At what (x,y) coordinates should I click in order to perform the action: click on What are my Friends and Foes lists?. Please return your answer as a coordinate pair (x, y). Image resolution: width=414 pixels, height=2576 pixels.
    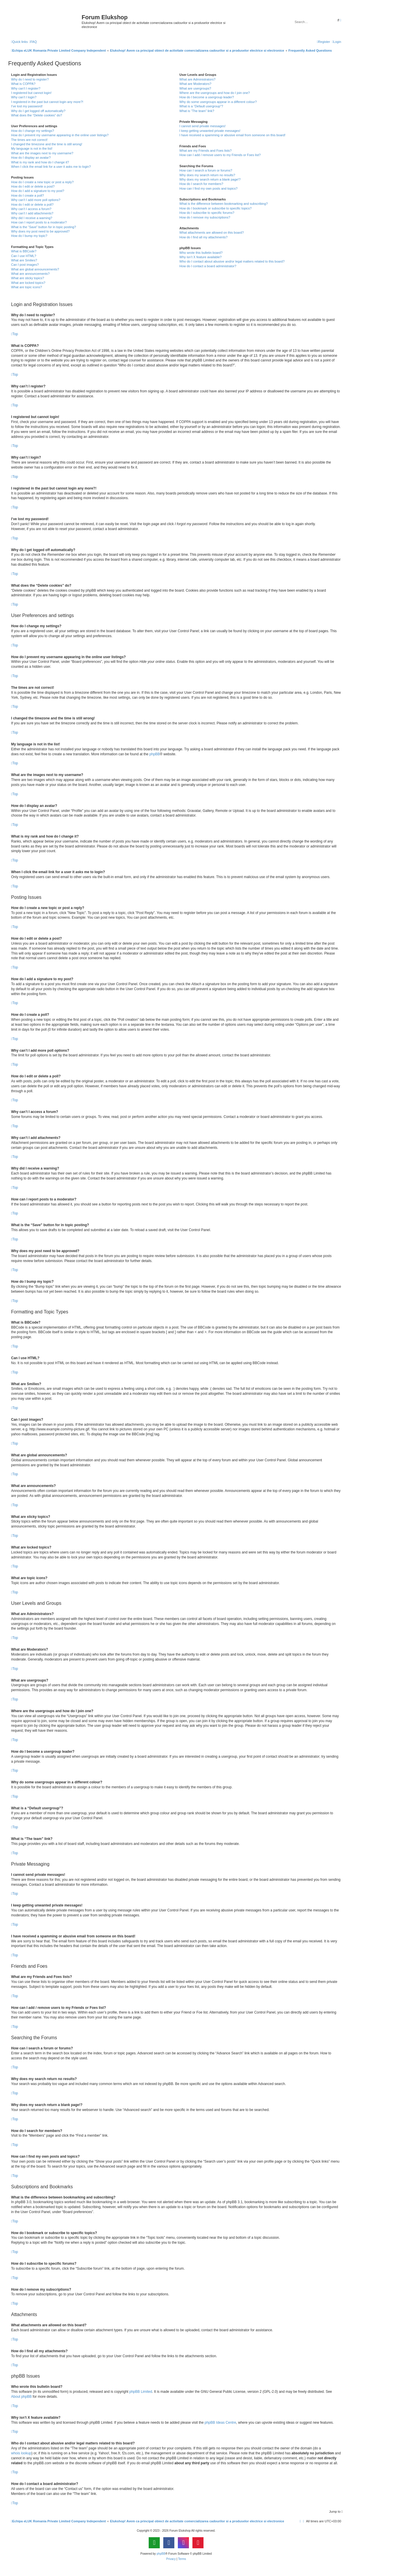
    Looking at the image, I should click on (205, 150).